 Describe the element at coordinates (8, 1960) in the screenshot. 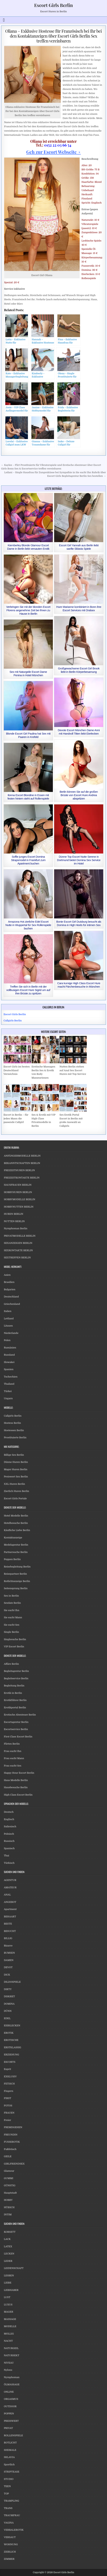

I see `DAMEN` at that location.